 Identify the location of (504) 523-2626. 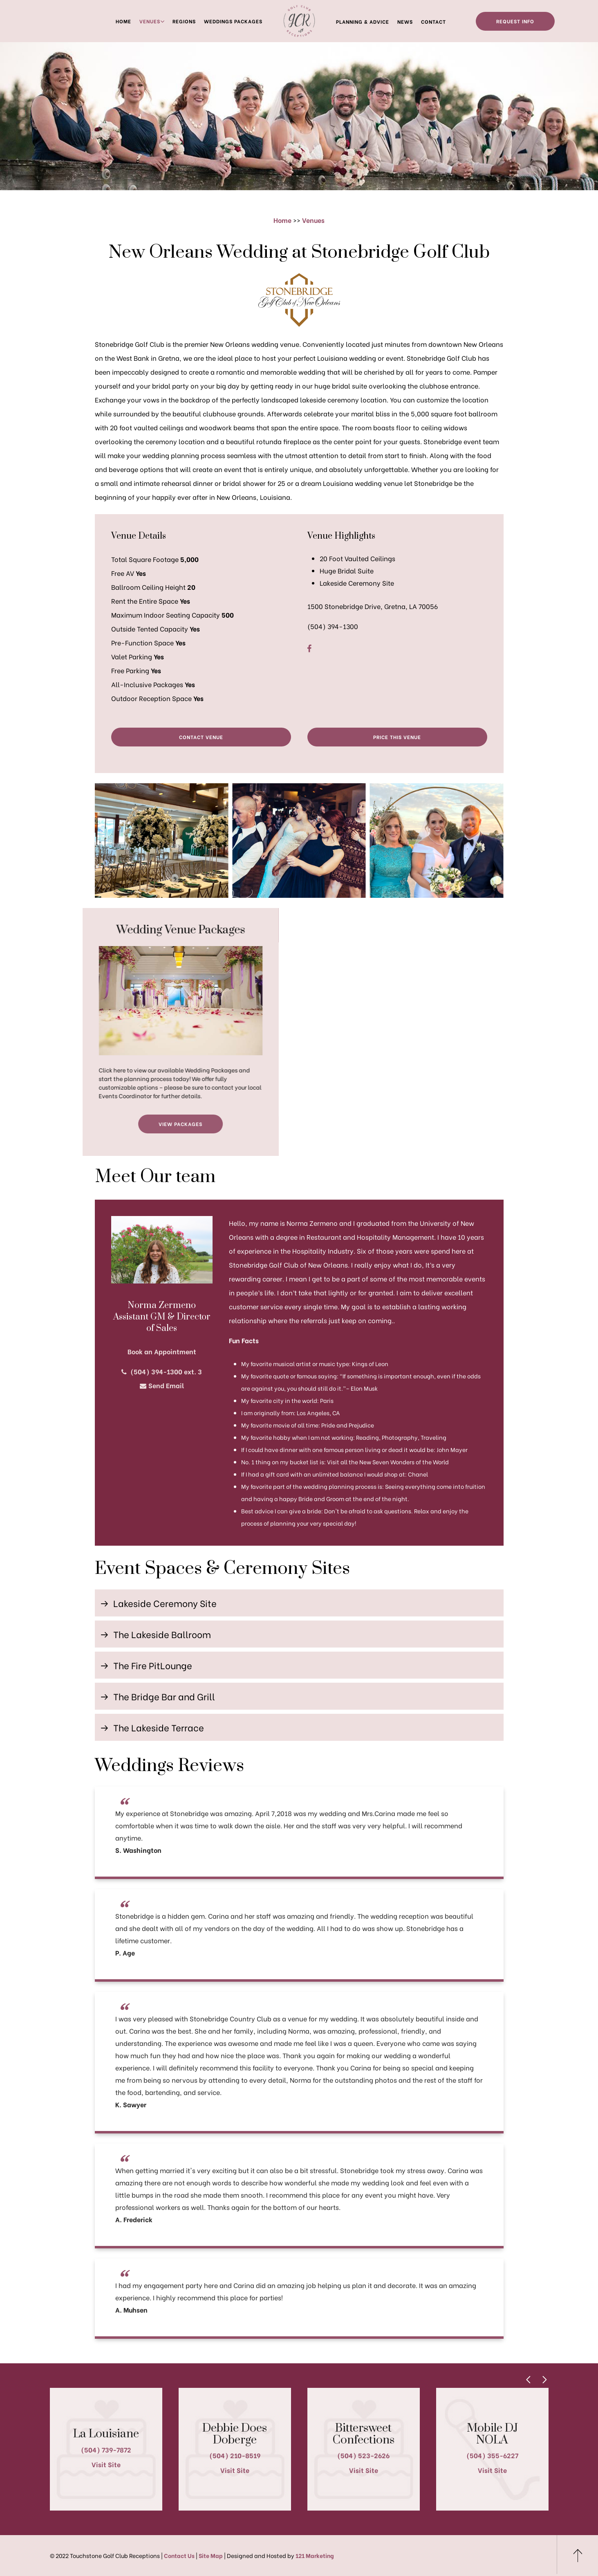
(363, 2455).